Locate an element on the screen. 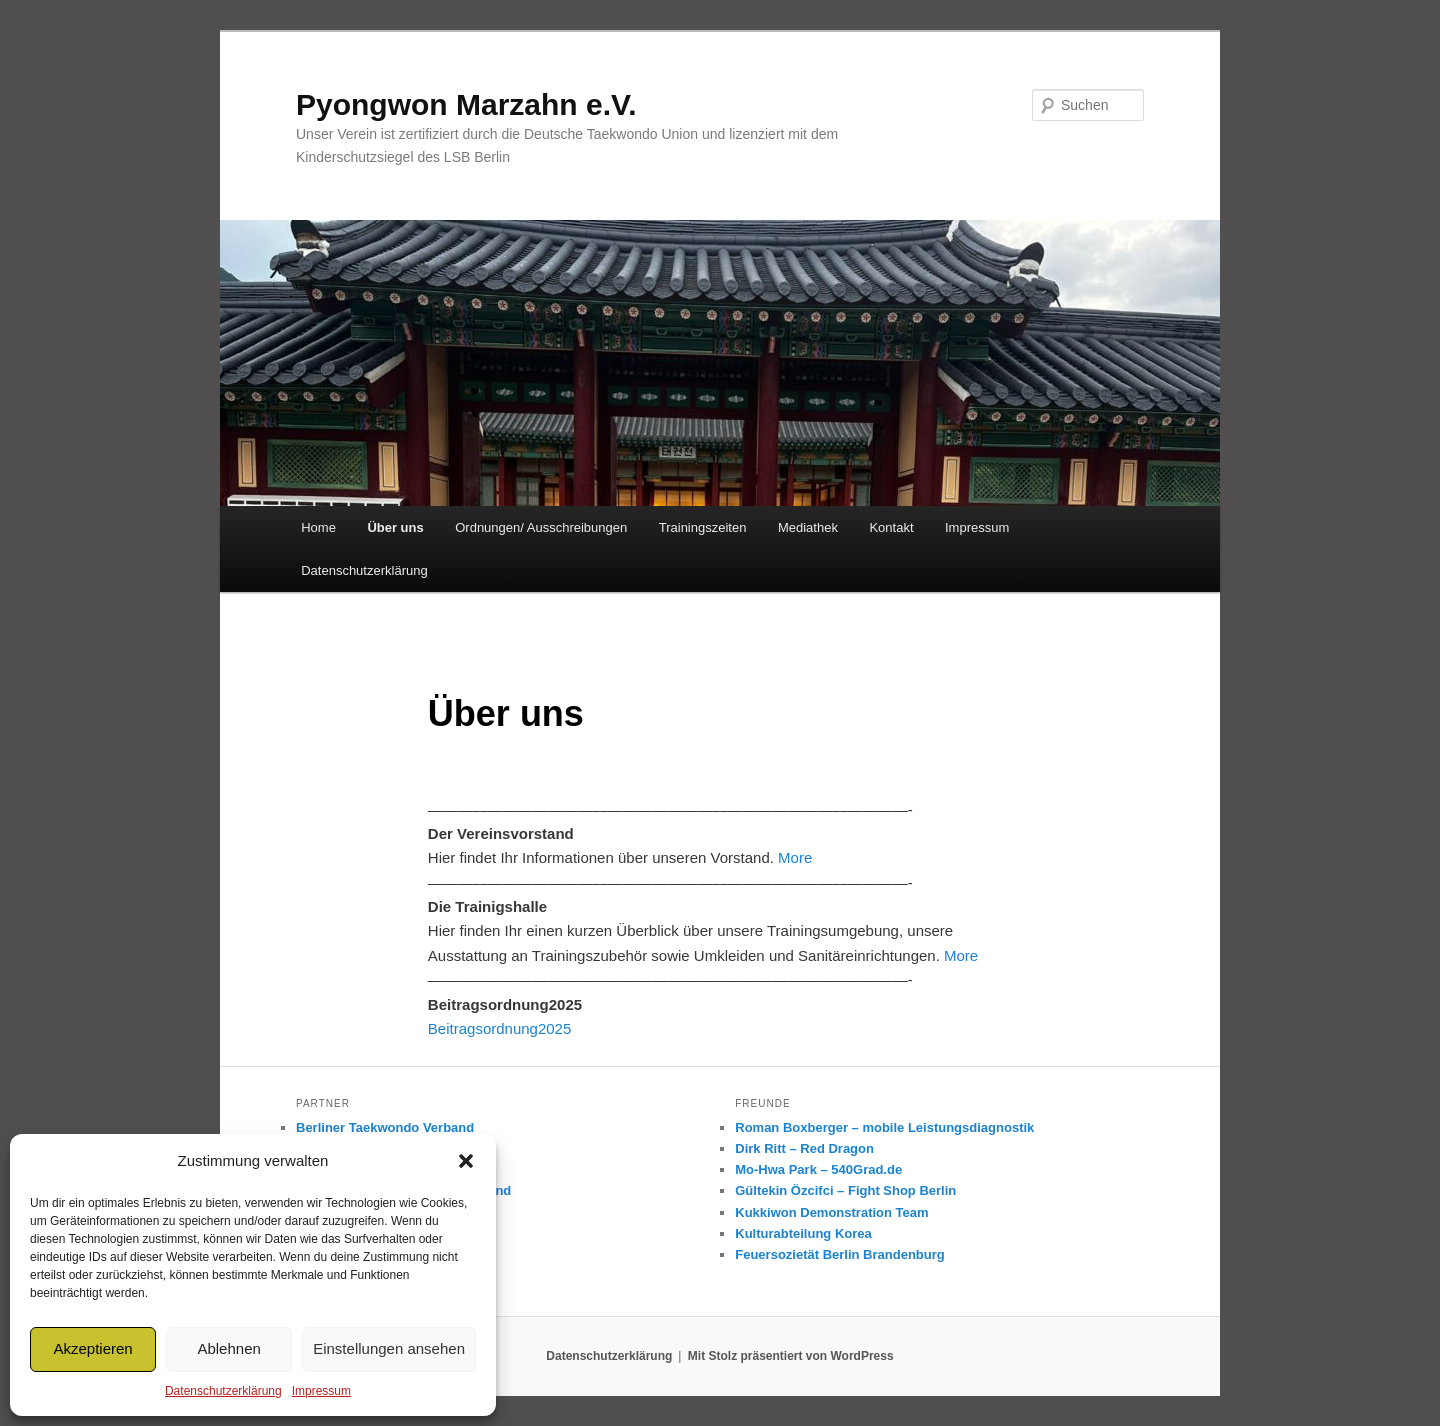 Image resolution: width=1440 pixels, height=1426 pixels. Kukkiwon Demonstration Team is located at coordinates (831, 1212).